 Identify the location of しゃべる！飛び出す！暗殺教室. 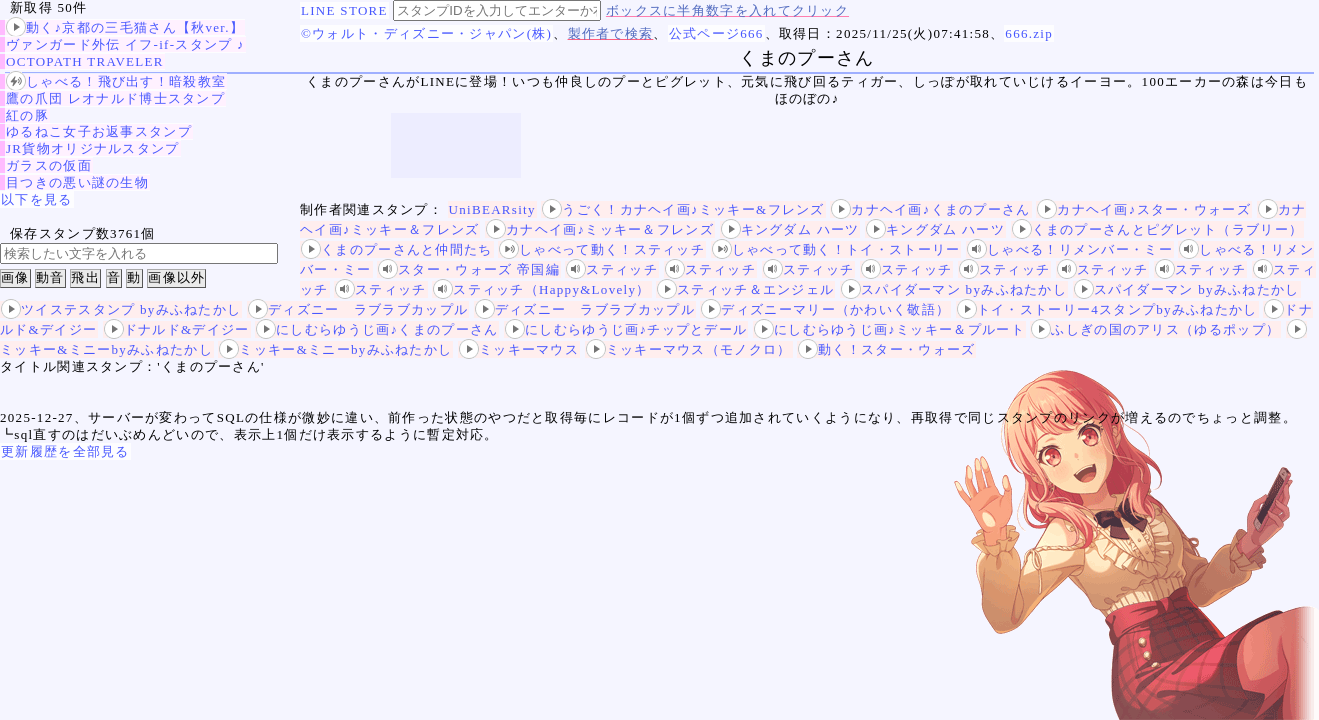
(116, 81).